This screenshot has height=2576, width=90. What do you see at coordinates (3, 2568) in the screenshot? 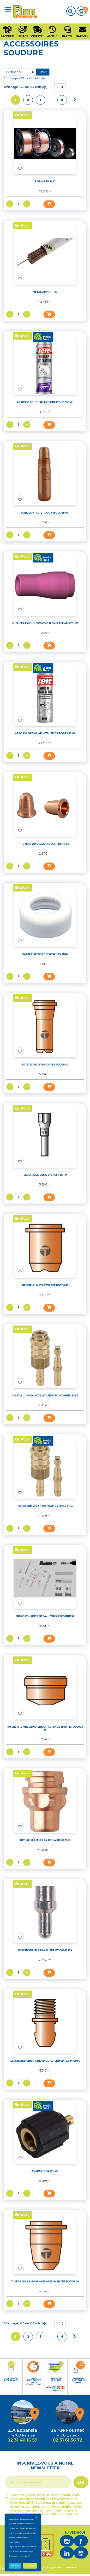
I see `FAQ` at bounding box center [3, 2568].